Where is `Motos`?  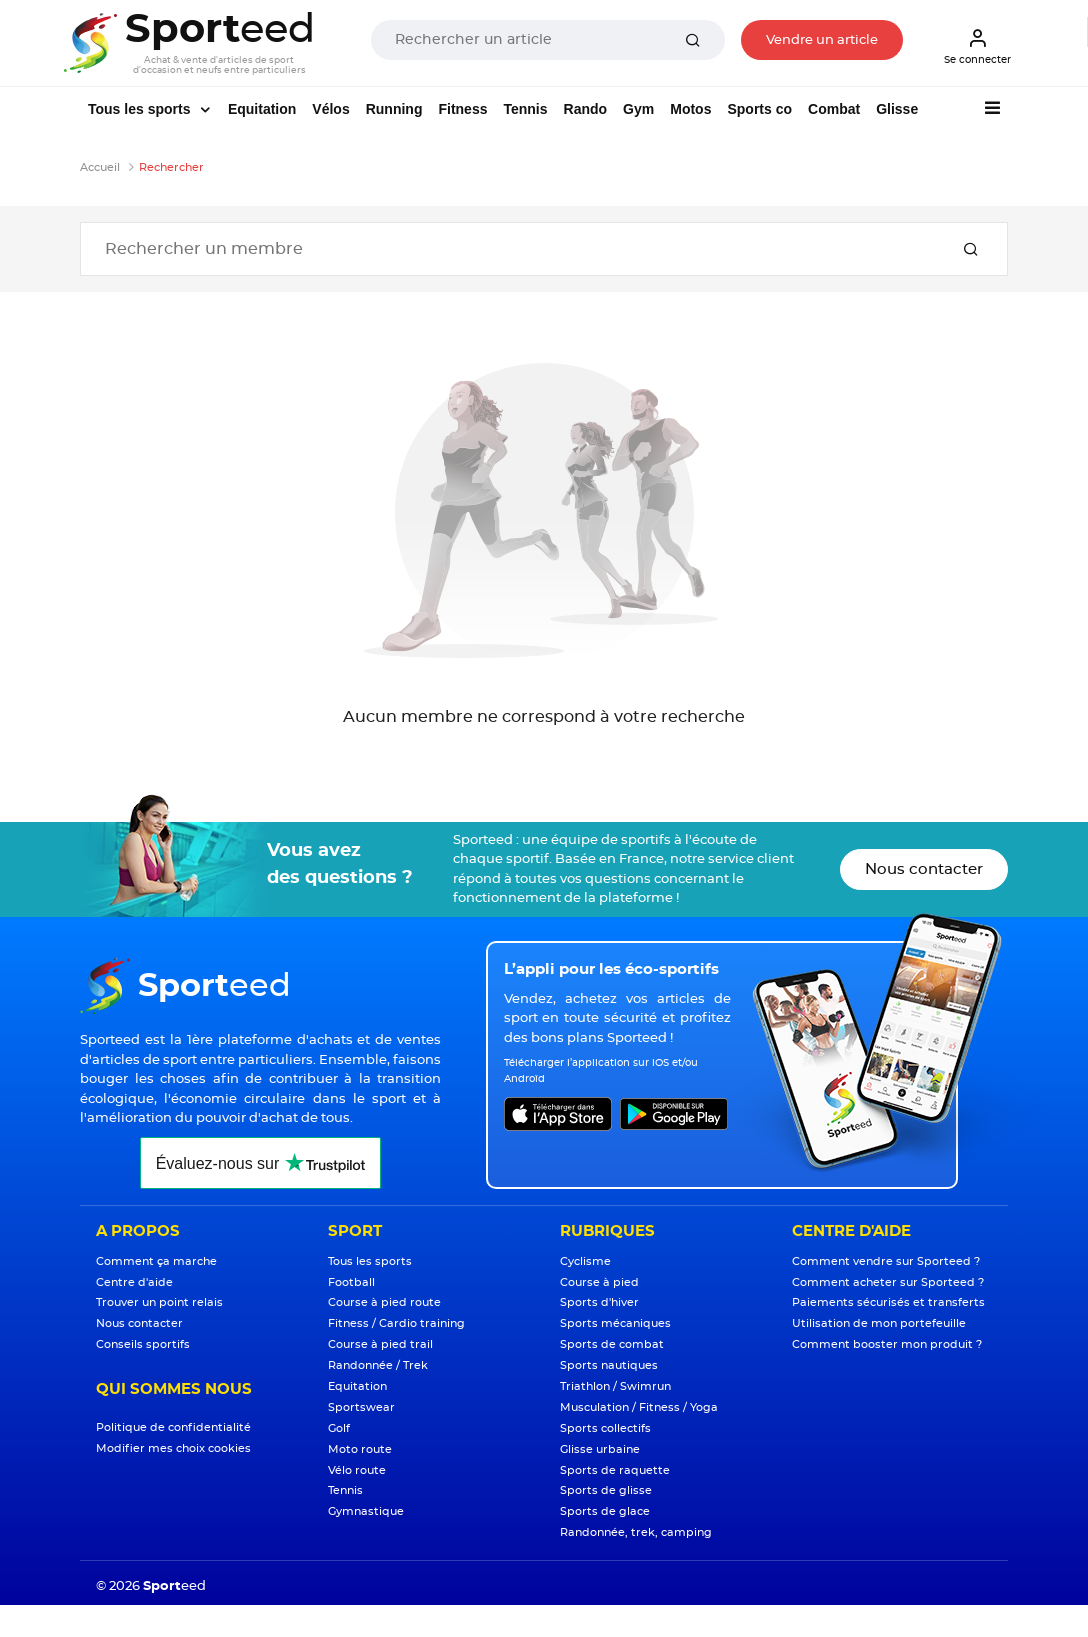
Motos is located at coordinates (690, 109).